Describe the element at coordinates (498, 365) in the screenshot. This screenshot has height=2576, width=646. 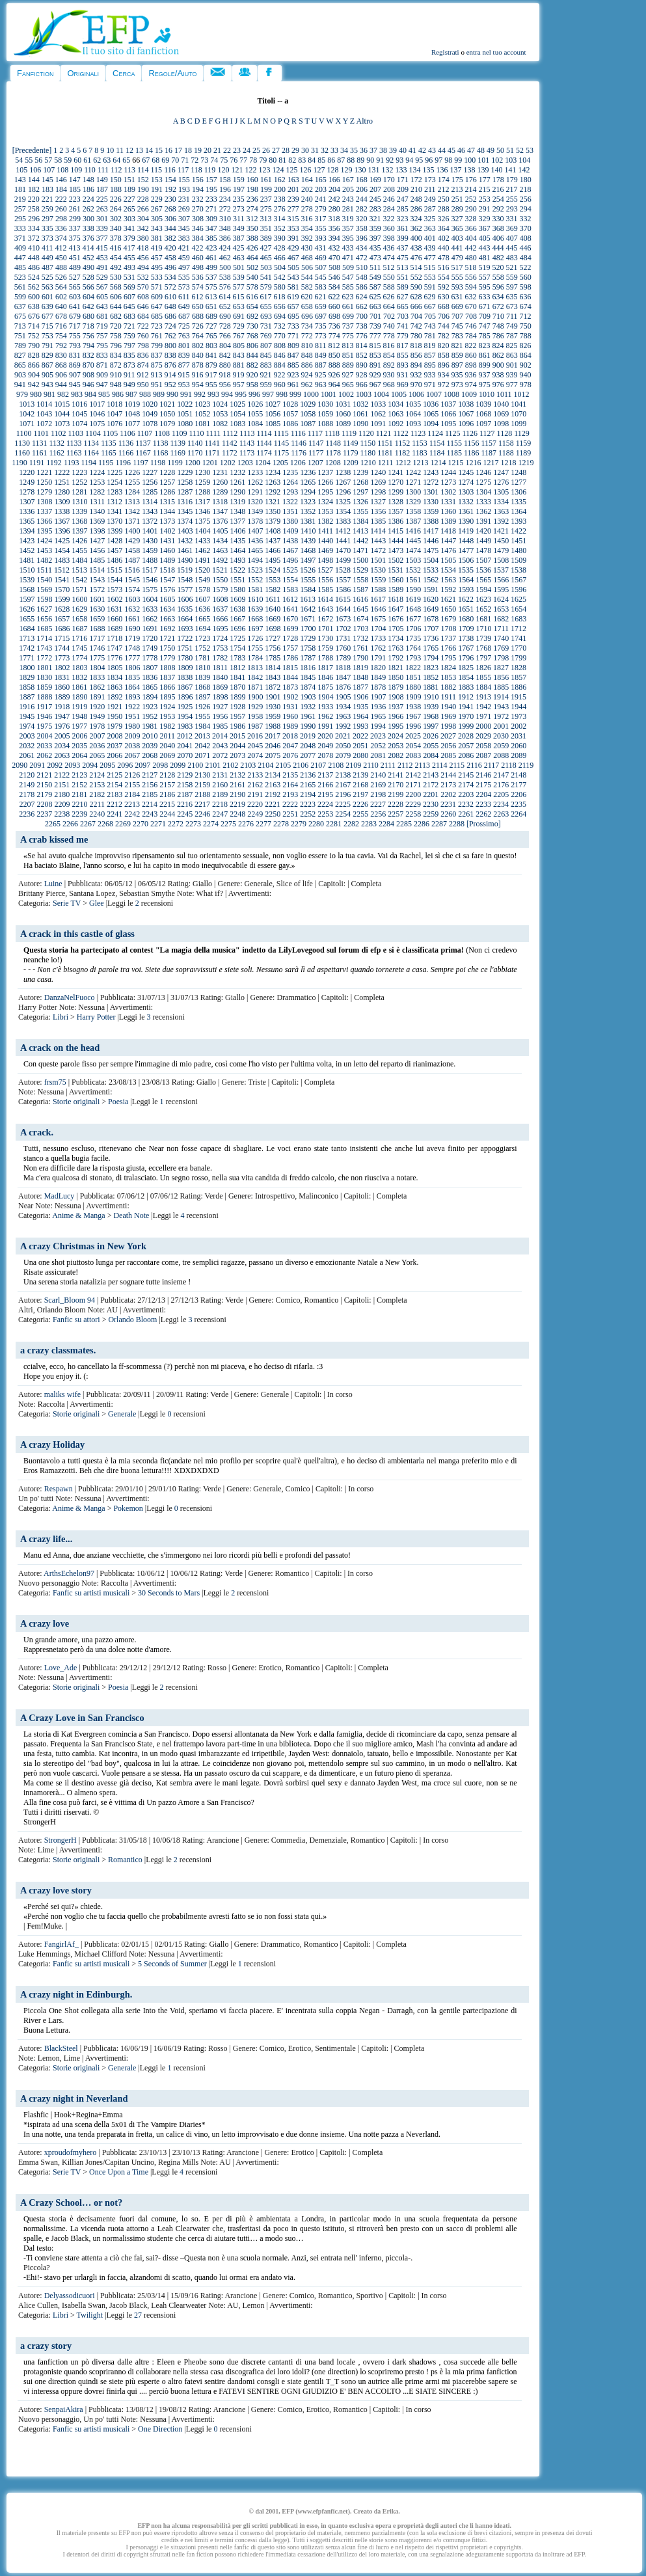
I see `900` at that location.